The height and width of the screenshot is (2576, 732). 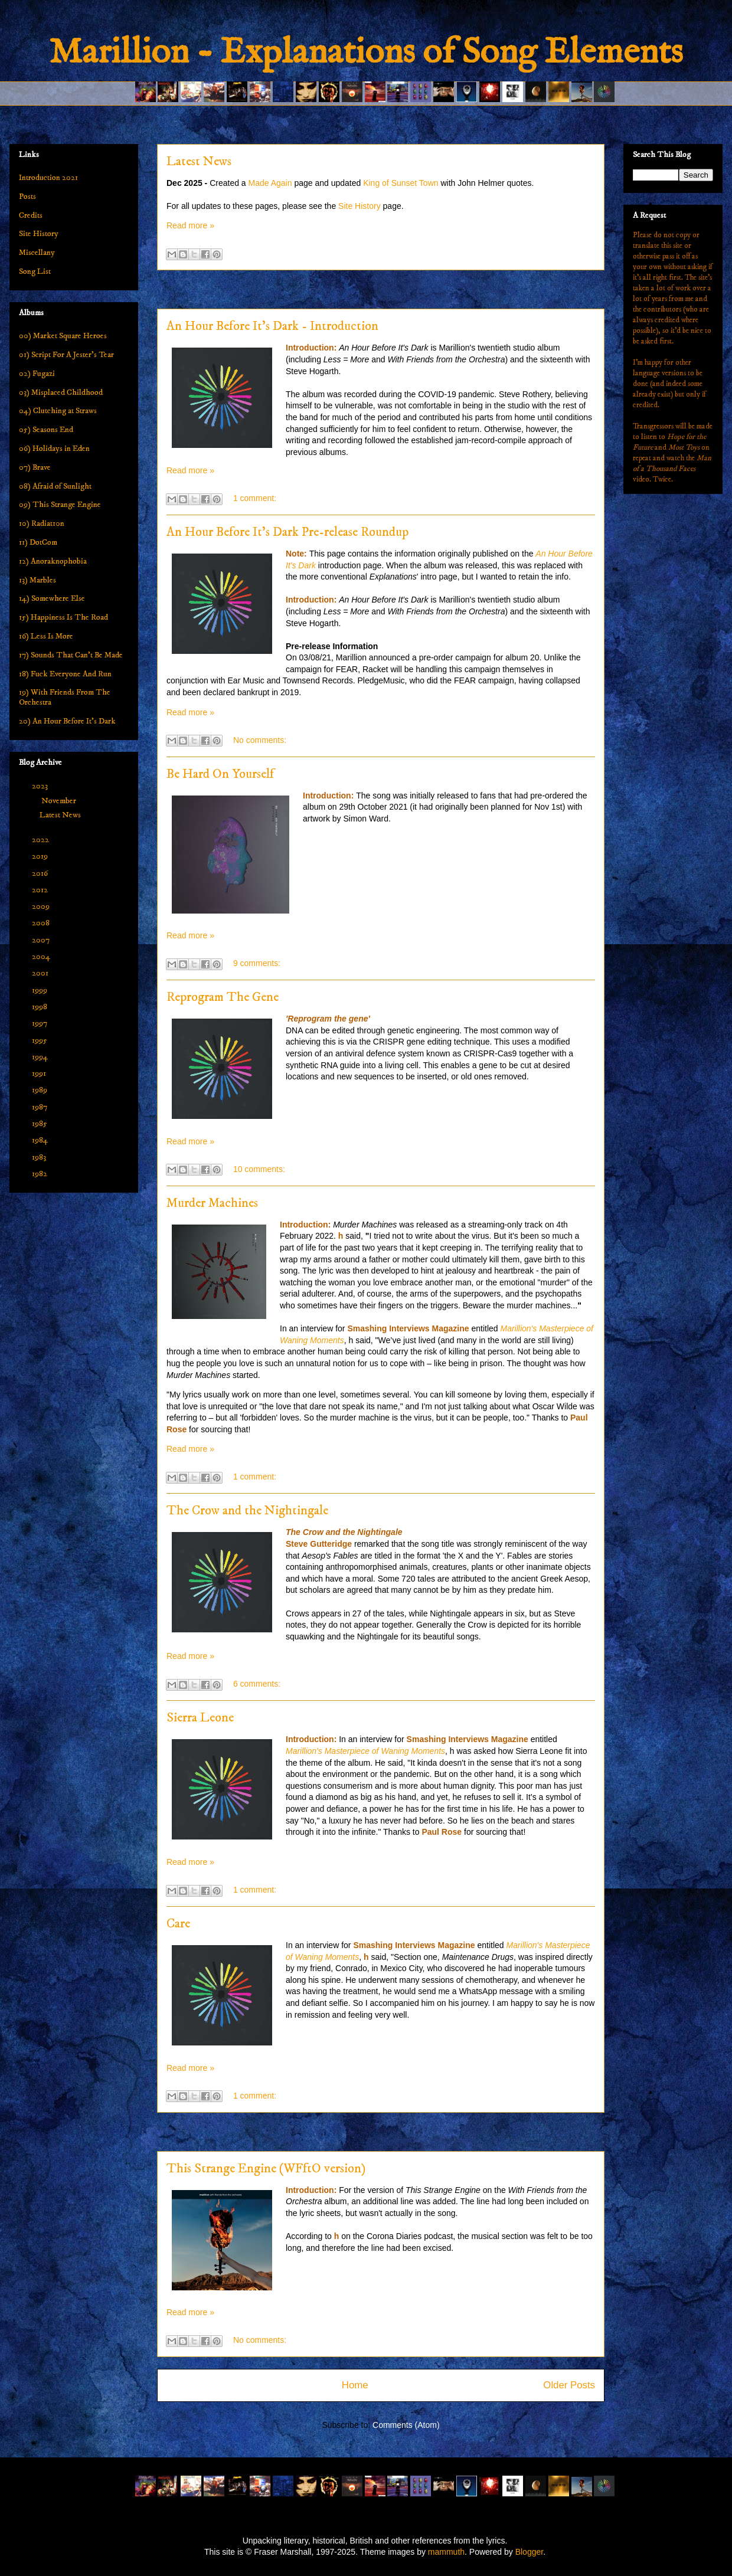 I want to click on Made Again, so click(x=270, y=183).